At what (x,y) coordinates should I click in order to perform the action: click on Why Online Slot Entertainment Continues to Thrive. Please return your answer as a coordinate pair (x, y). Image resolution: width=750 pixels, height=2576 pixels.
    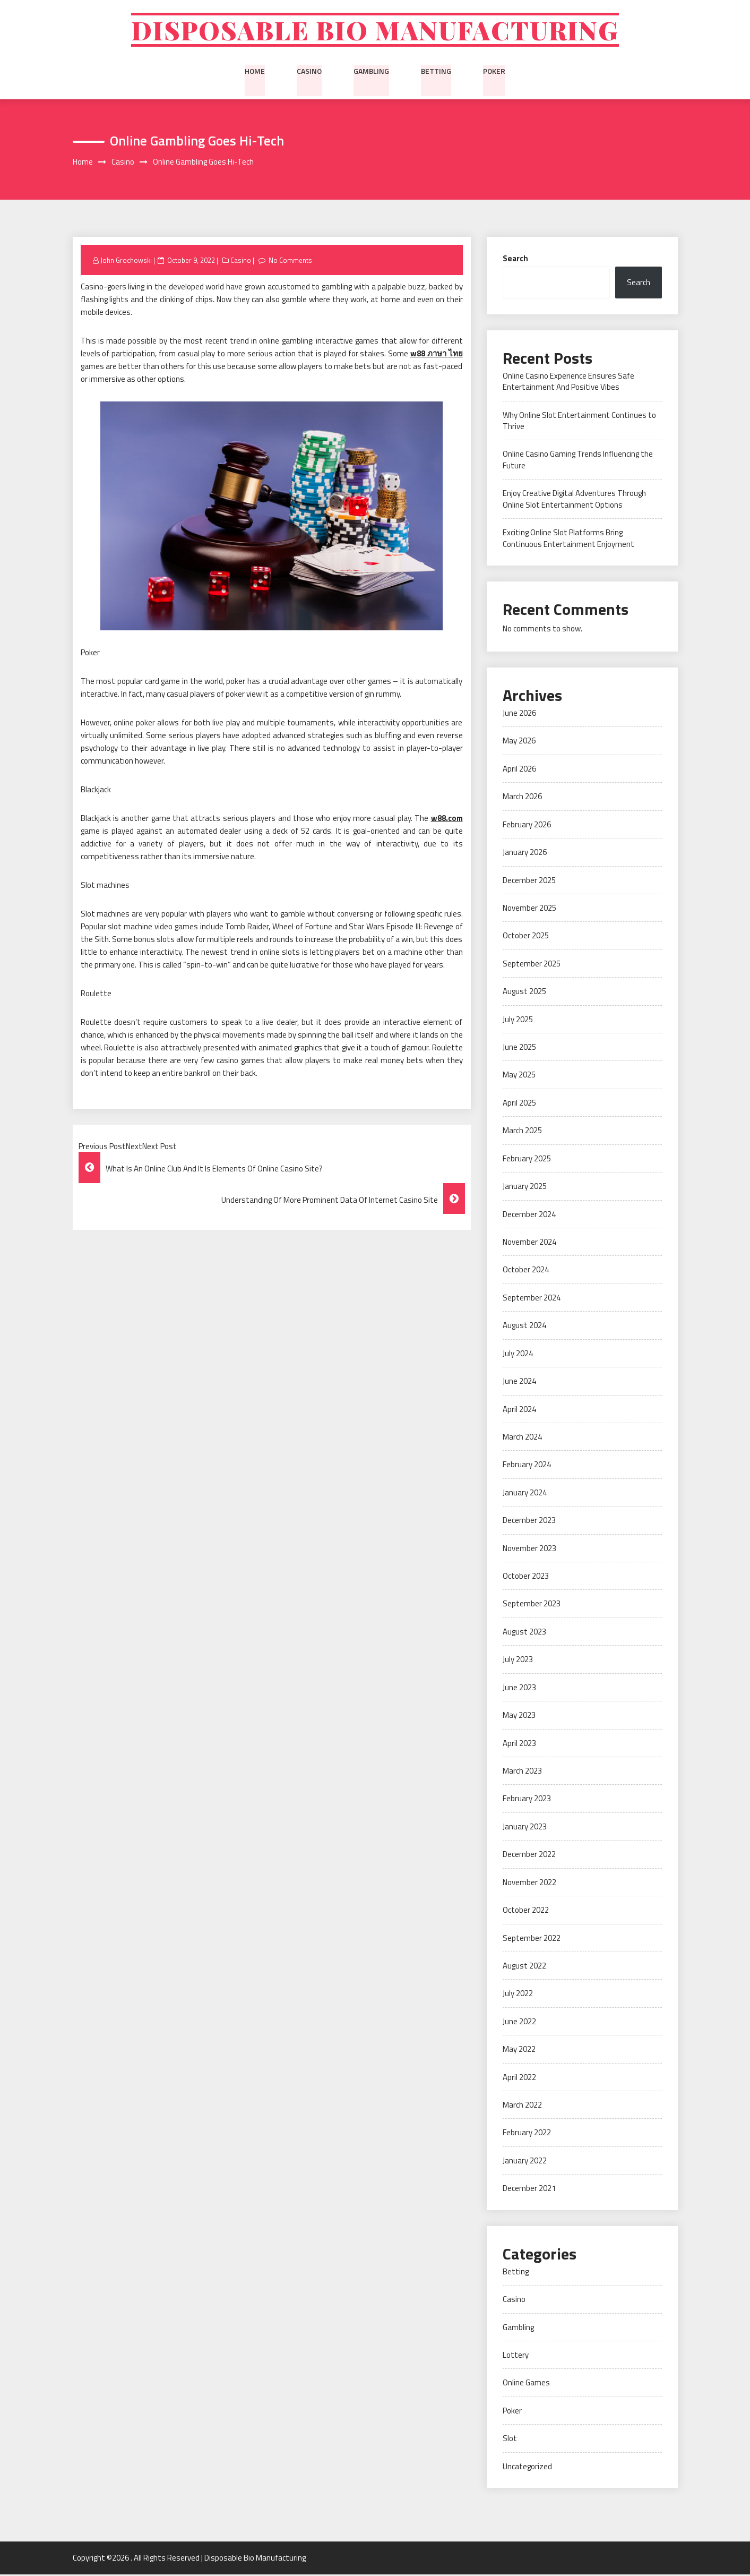
    Looking at the image, I should click on (579, 422).